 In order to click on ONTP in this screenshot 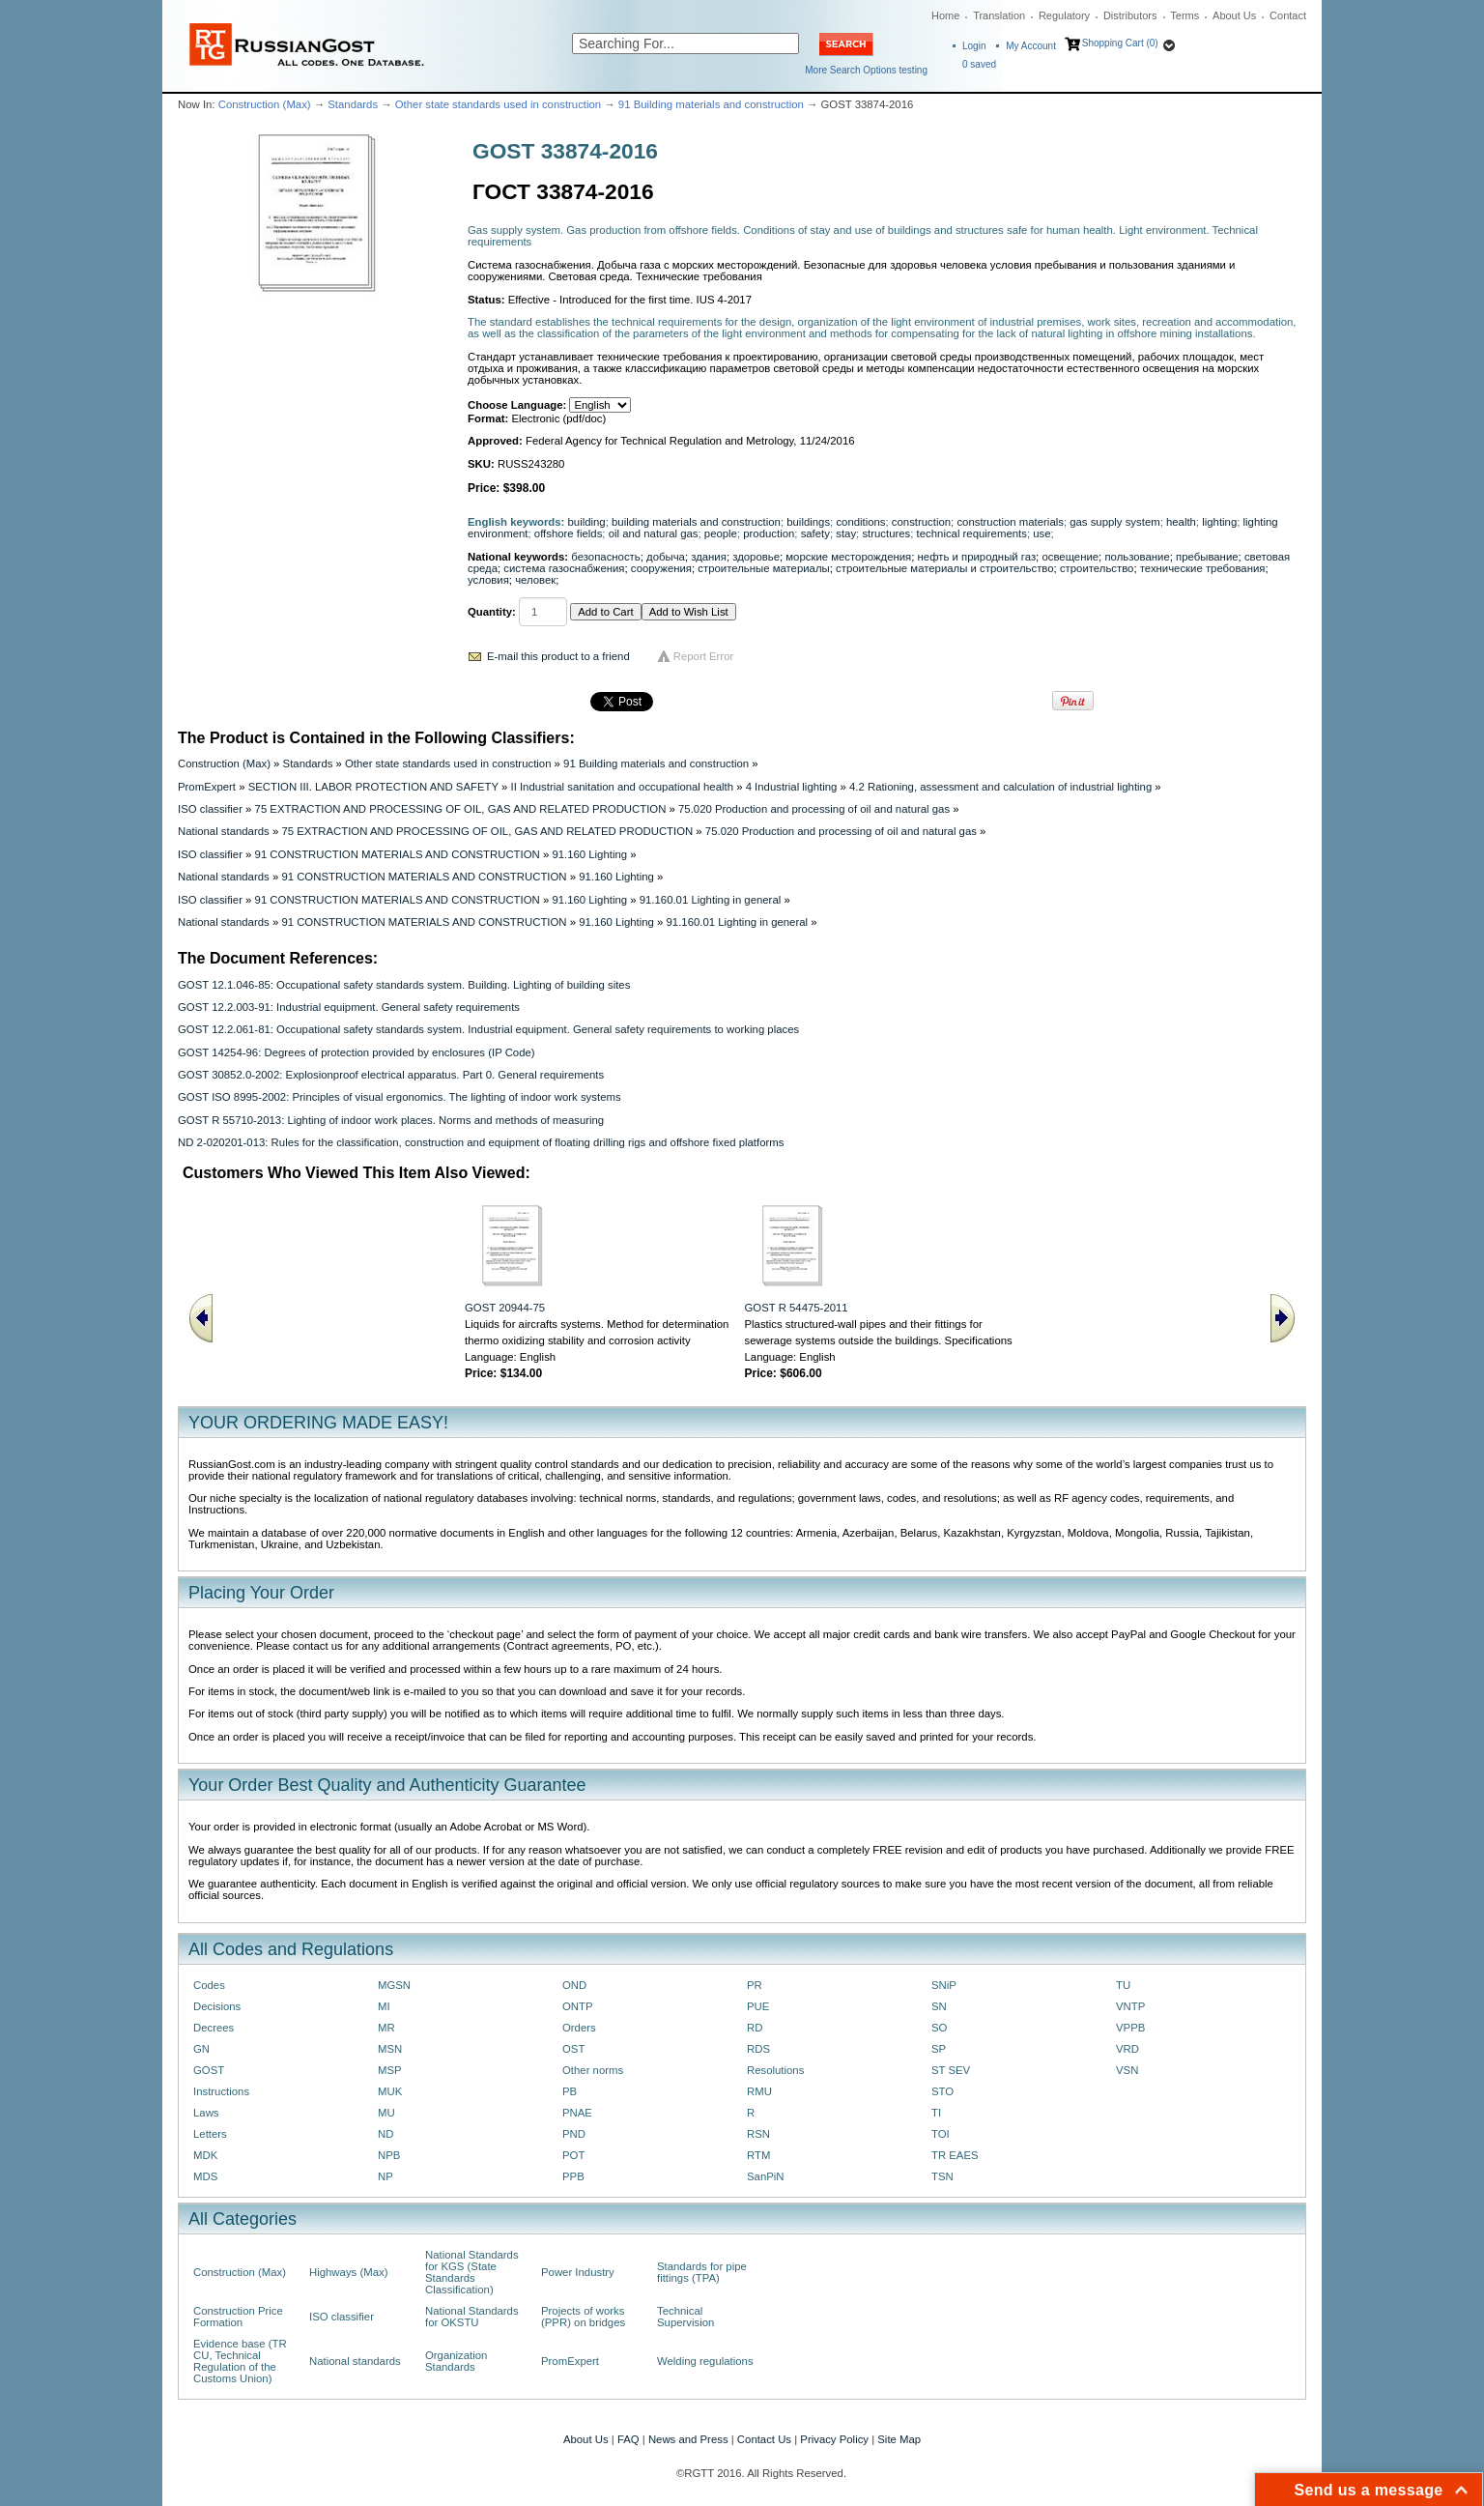, I will do `click(577, 2006)`.